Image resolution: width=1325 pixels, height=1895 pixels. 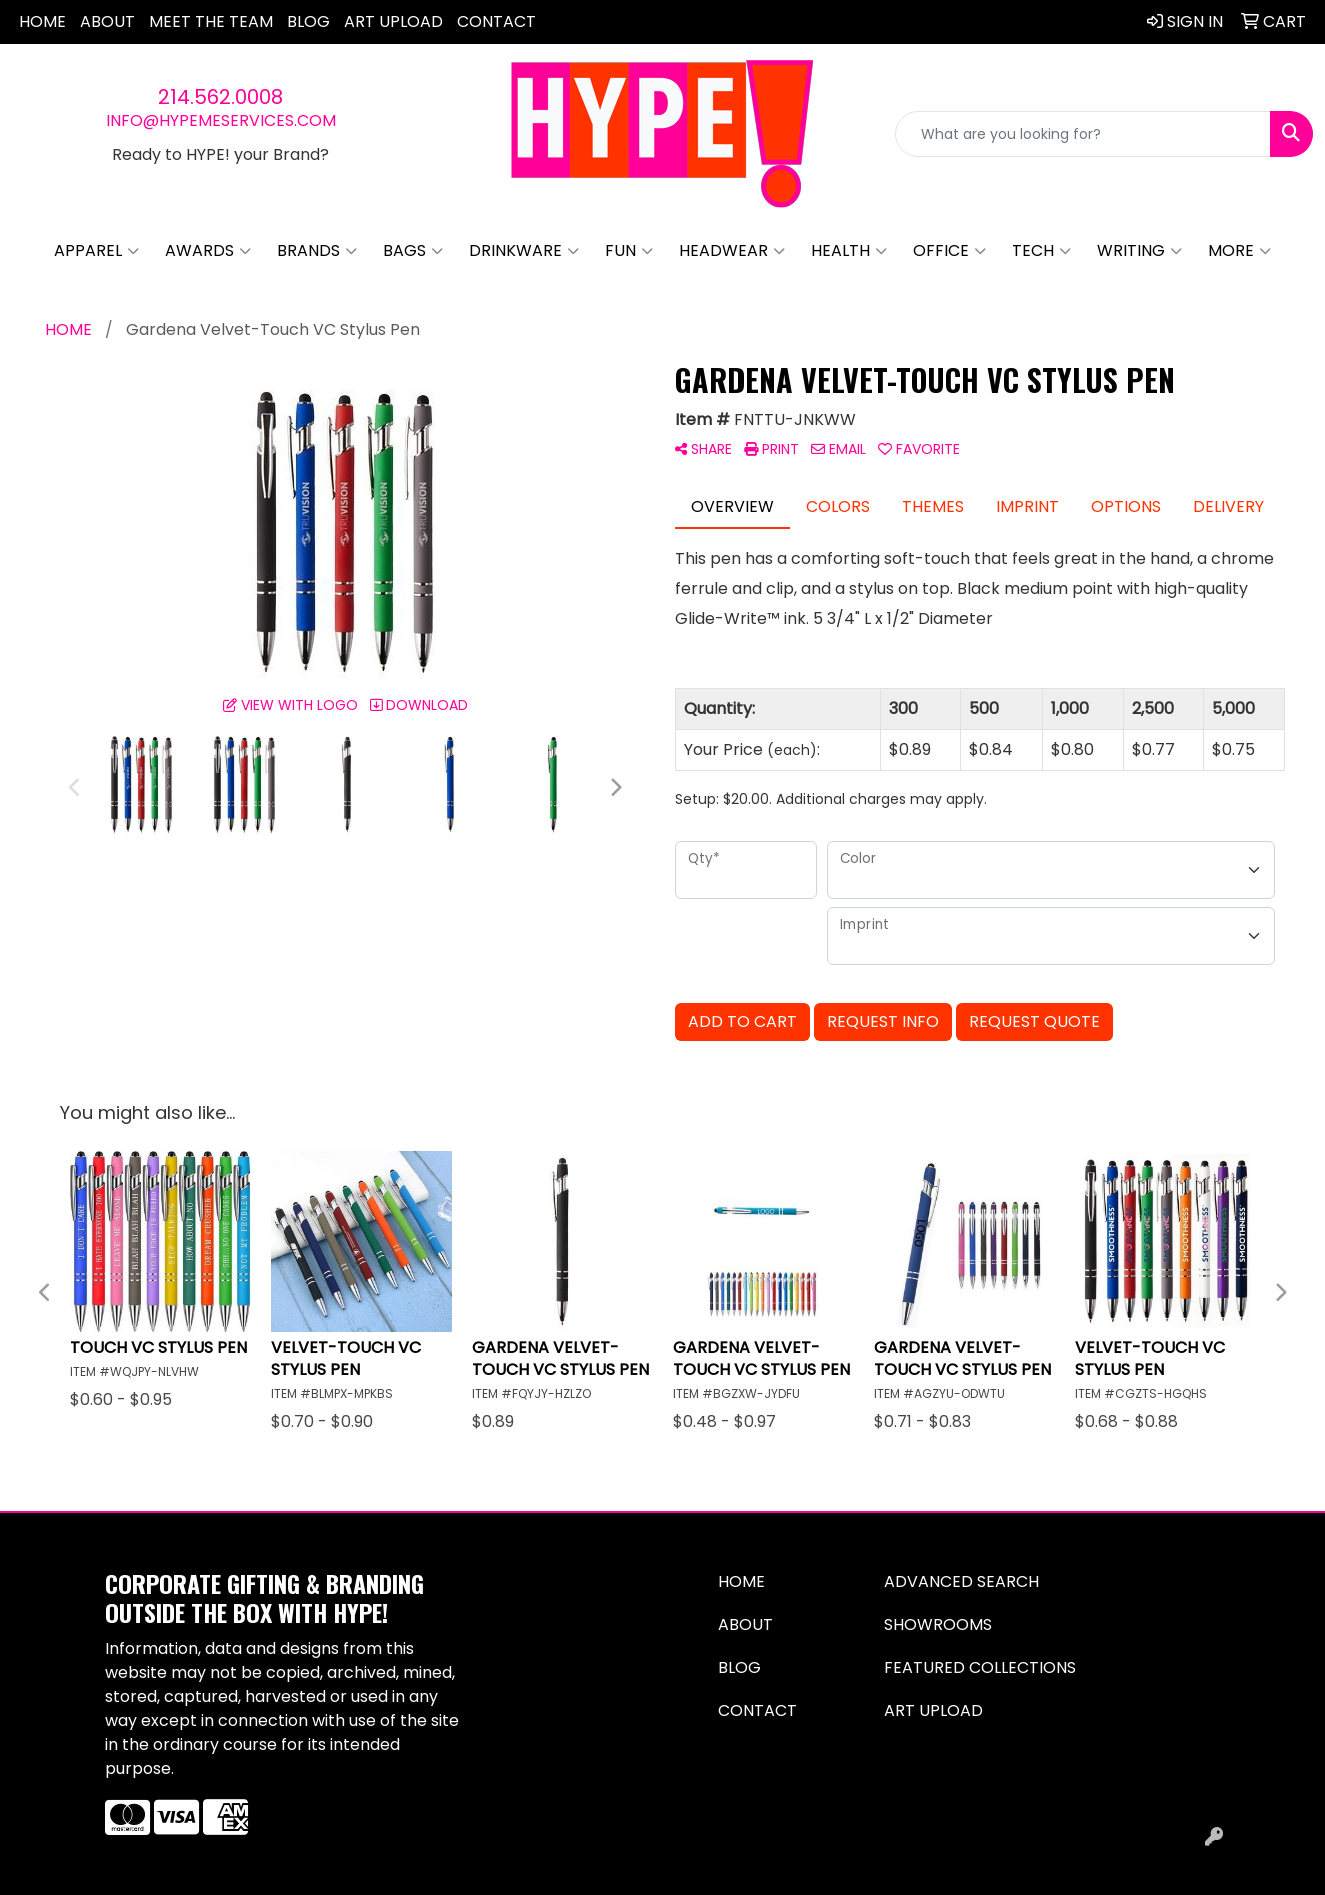 I want to click on Contact, so click(x=496, y=21).